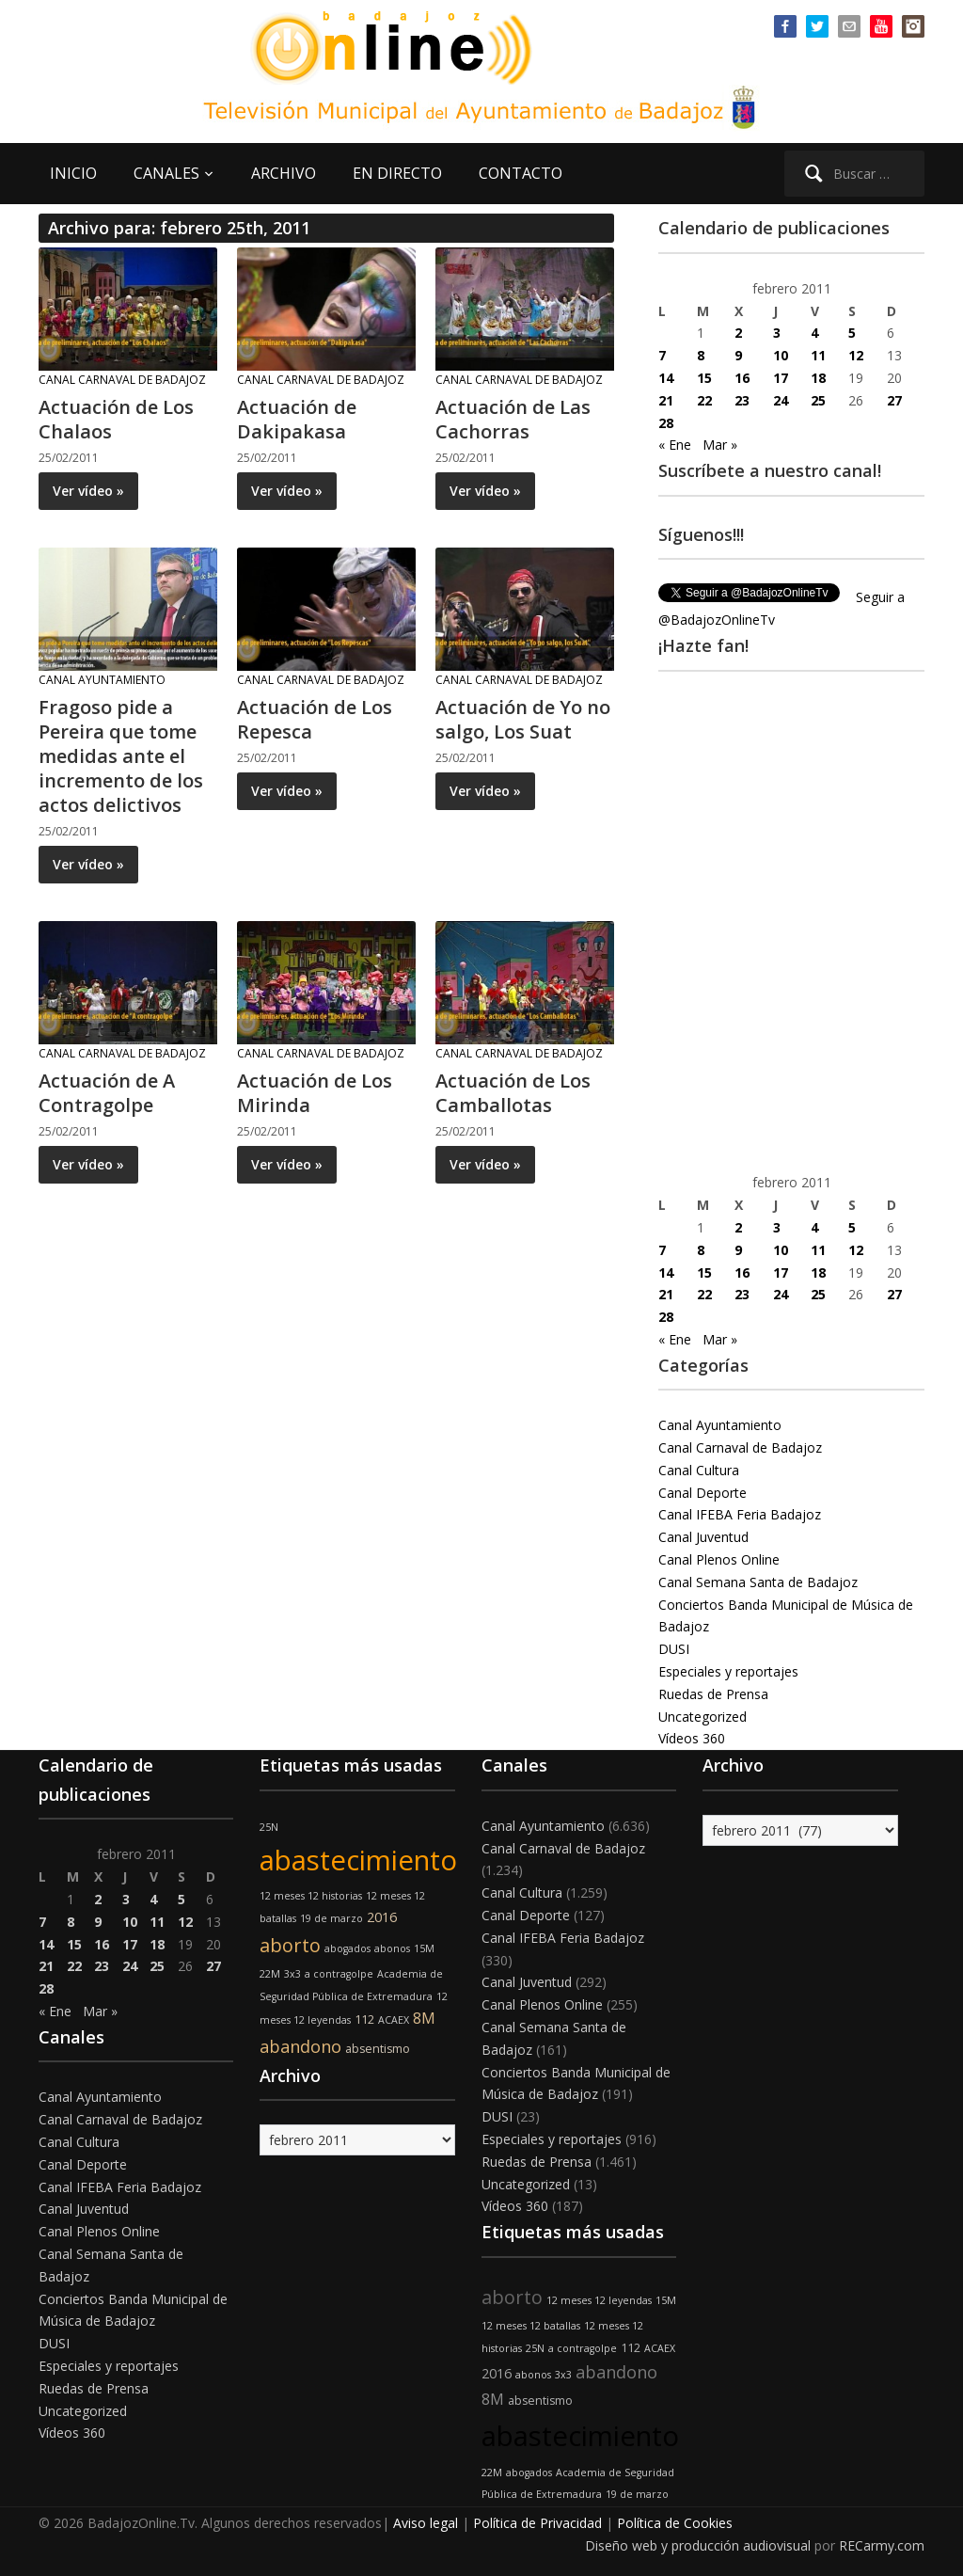 This screenshot has height=2576, width=963. What do you see at coordinates (738, 355) in the screenshot?
I see `9 [Entradas publicadas el 9 de February de 2011]` at bounding box center [738, 355].